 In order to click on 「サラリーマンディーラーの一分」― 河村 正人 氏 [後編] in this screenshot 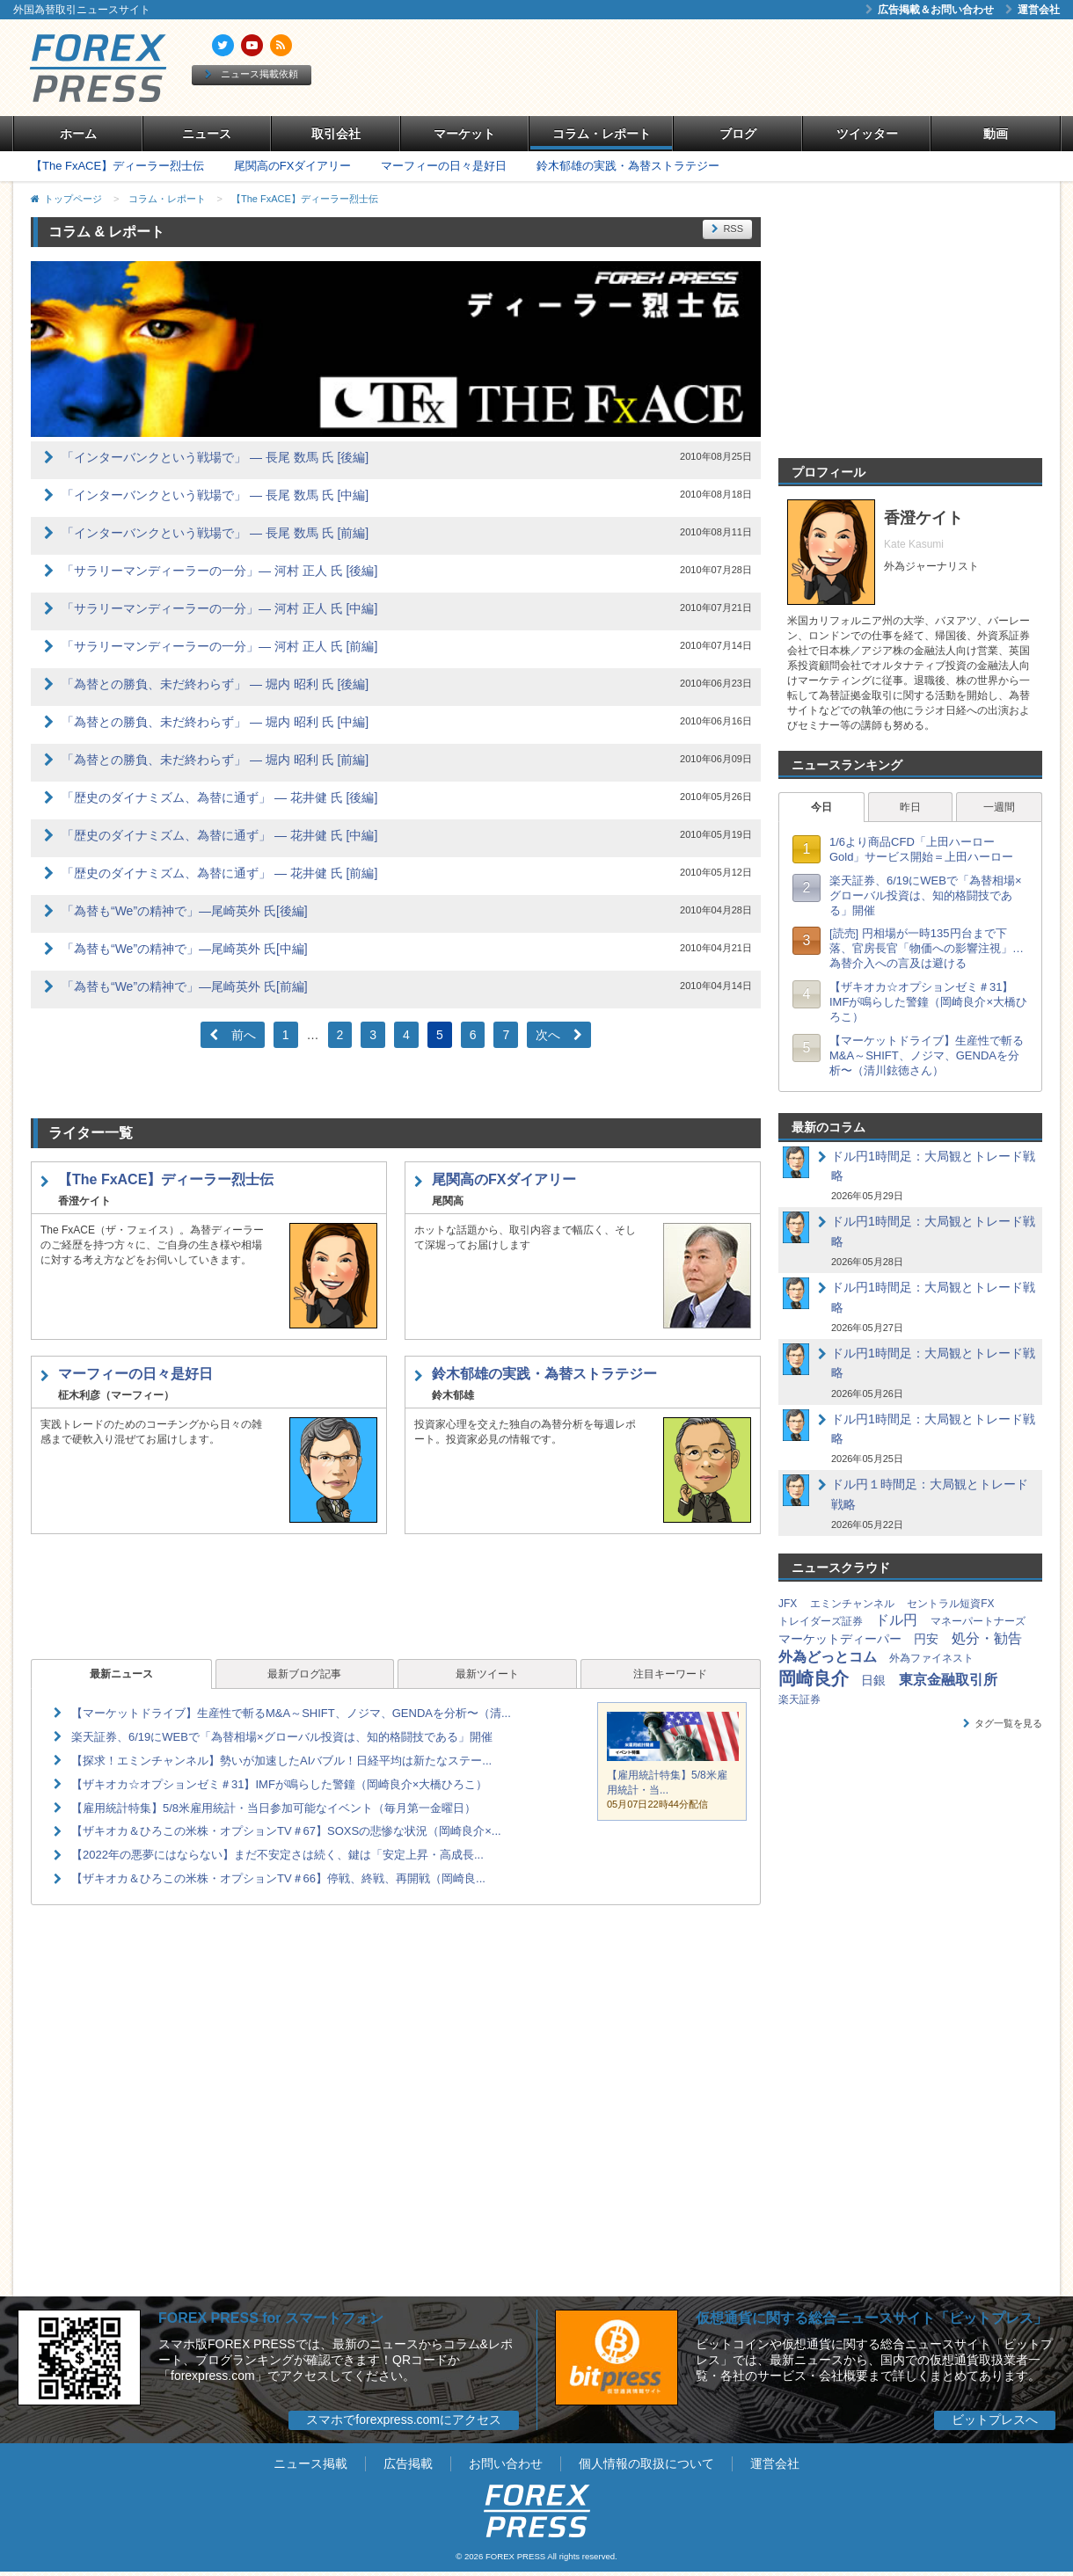, I will do `click(219, 571)`.